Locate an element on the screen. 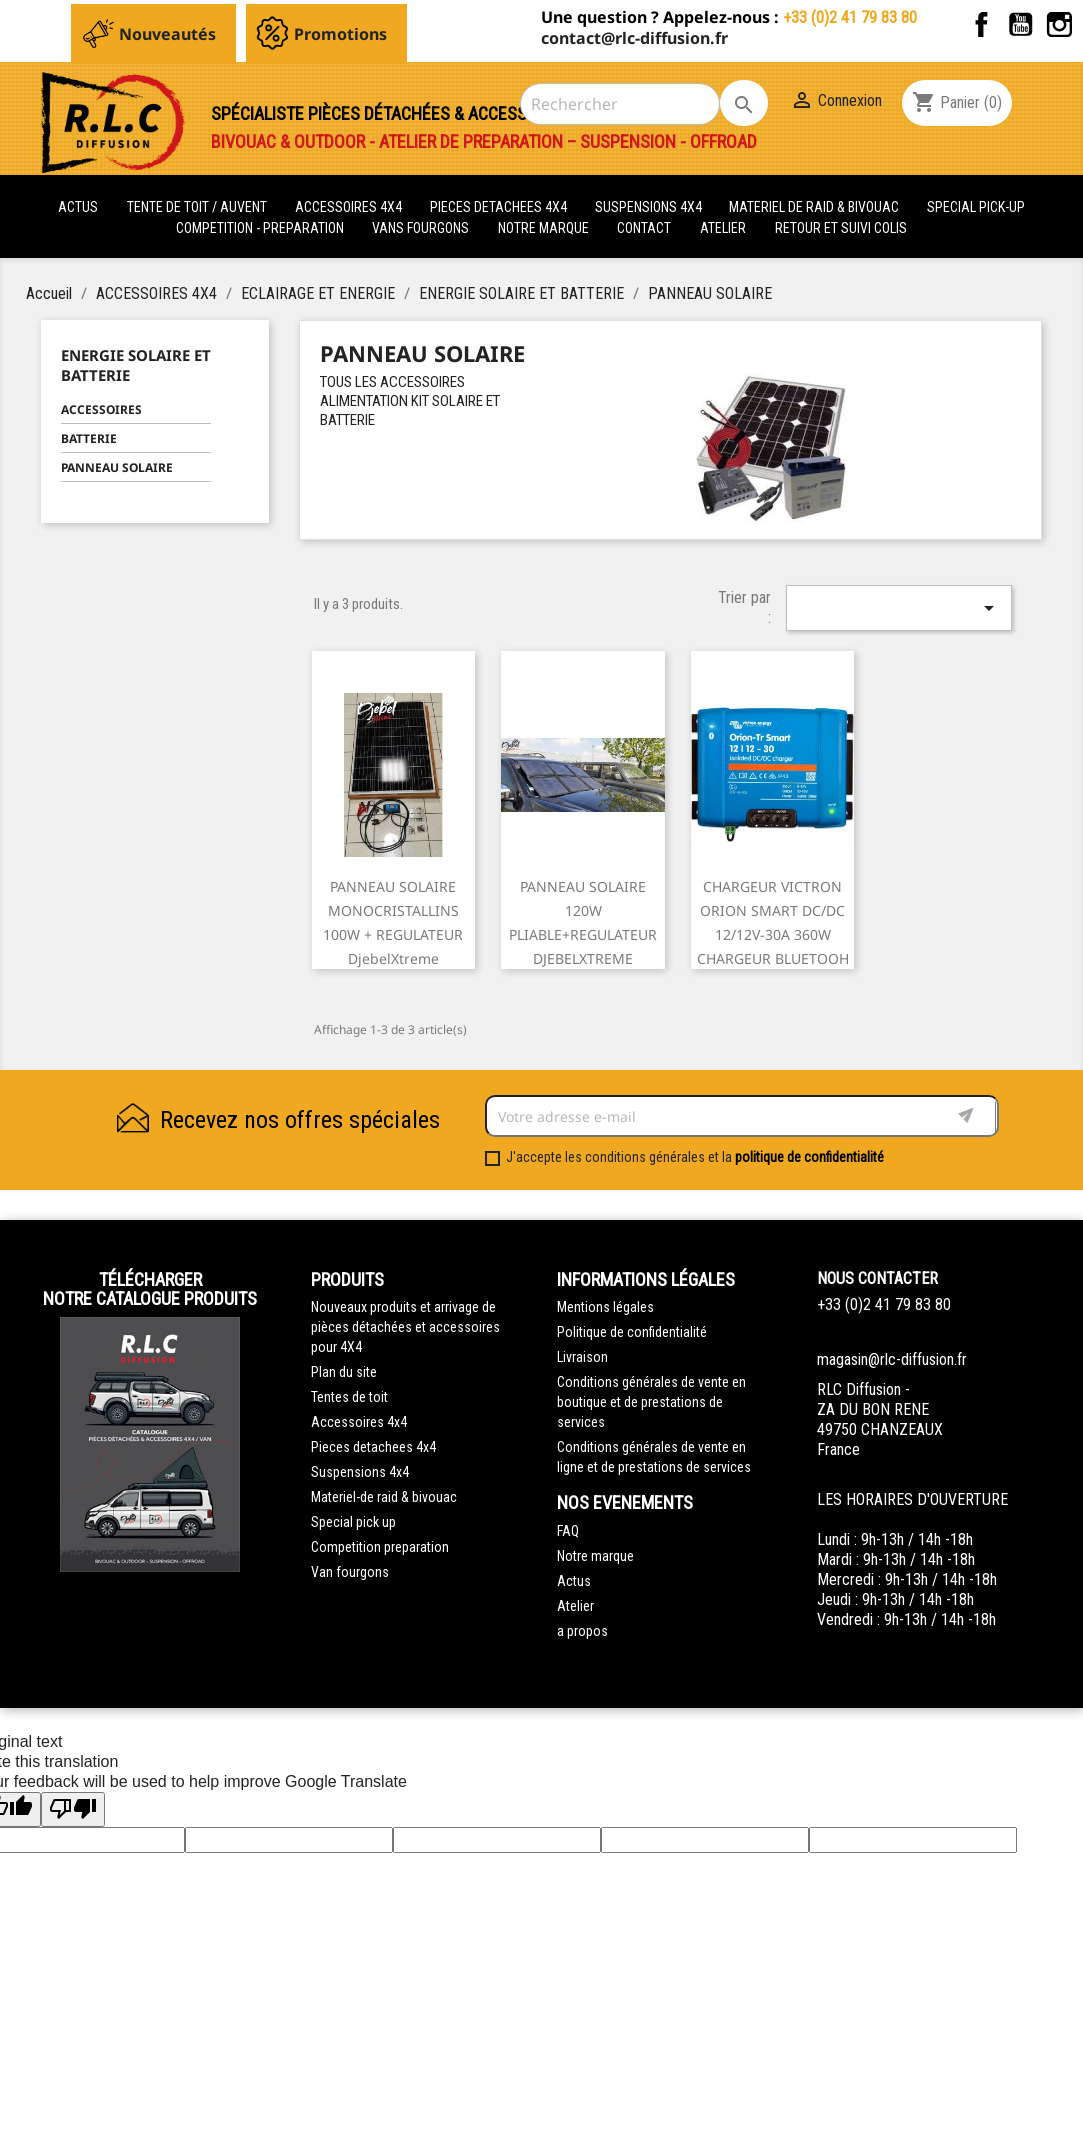 The width and height of the screenshot is (1083, 2129). Competition preparation is located at coordinates (380, 1547).